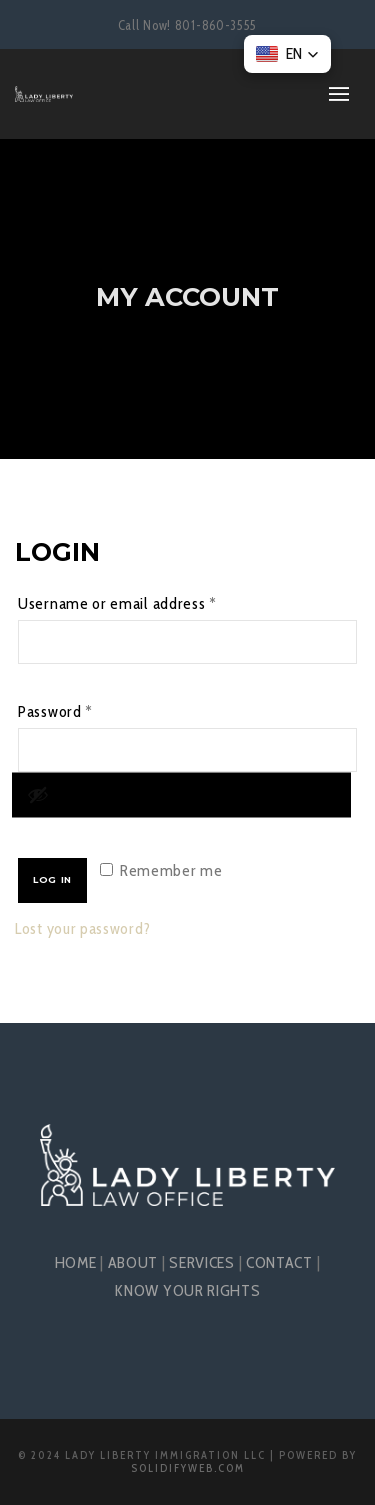 This screenshot has width=375, height=1505. I want to click on [Show password], so click(181, 794).